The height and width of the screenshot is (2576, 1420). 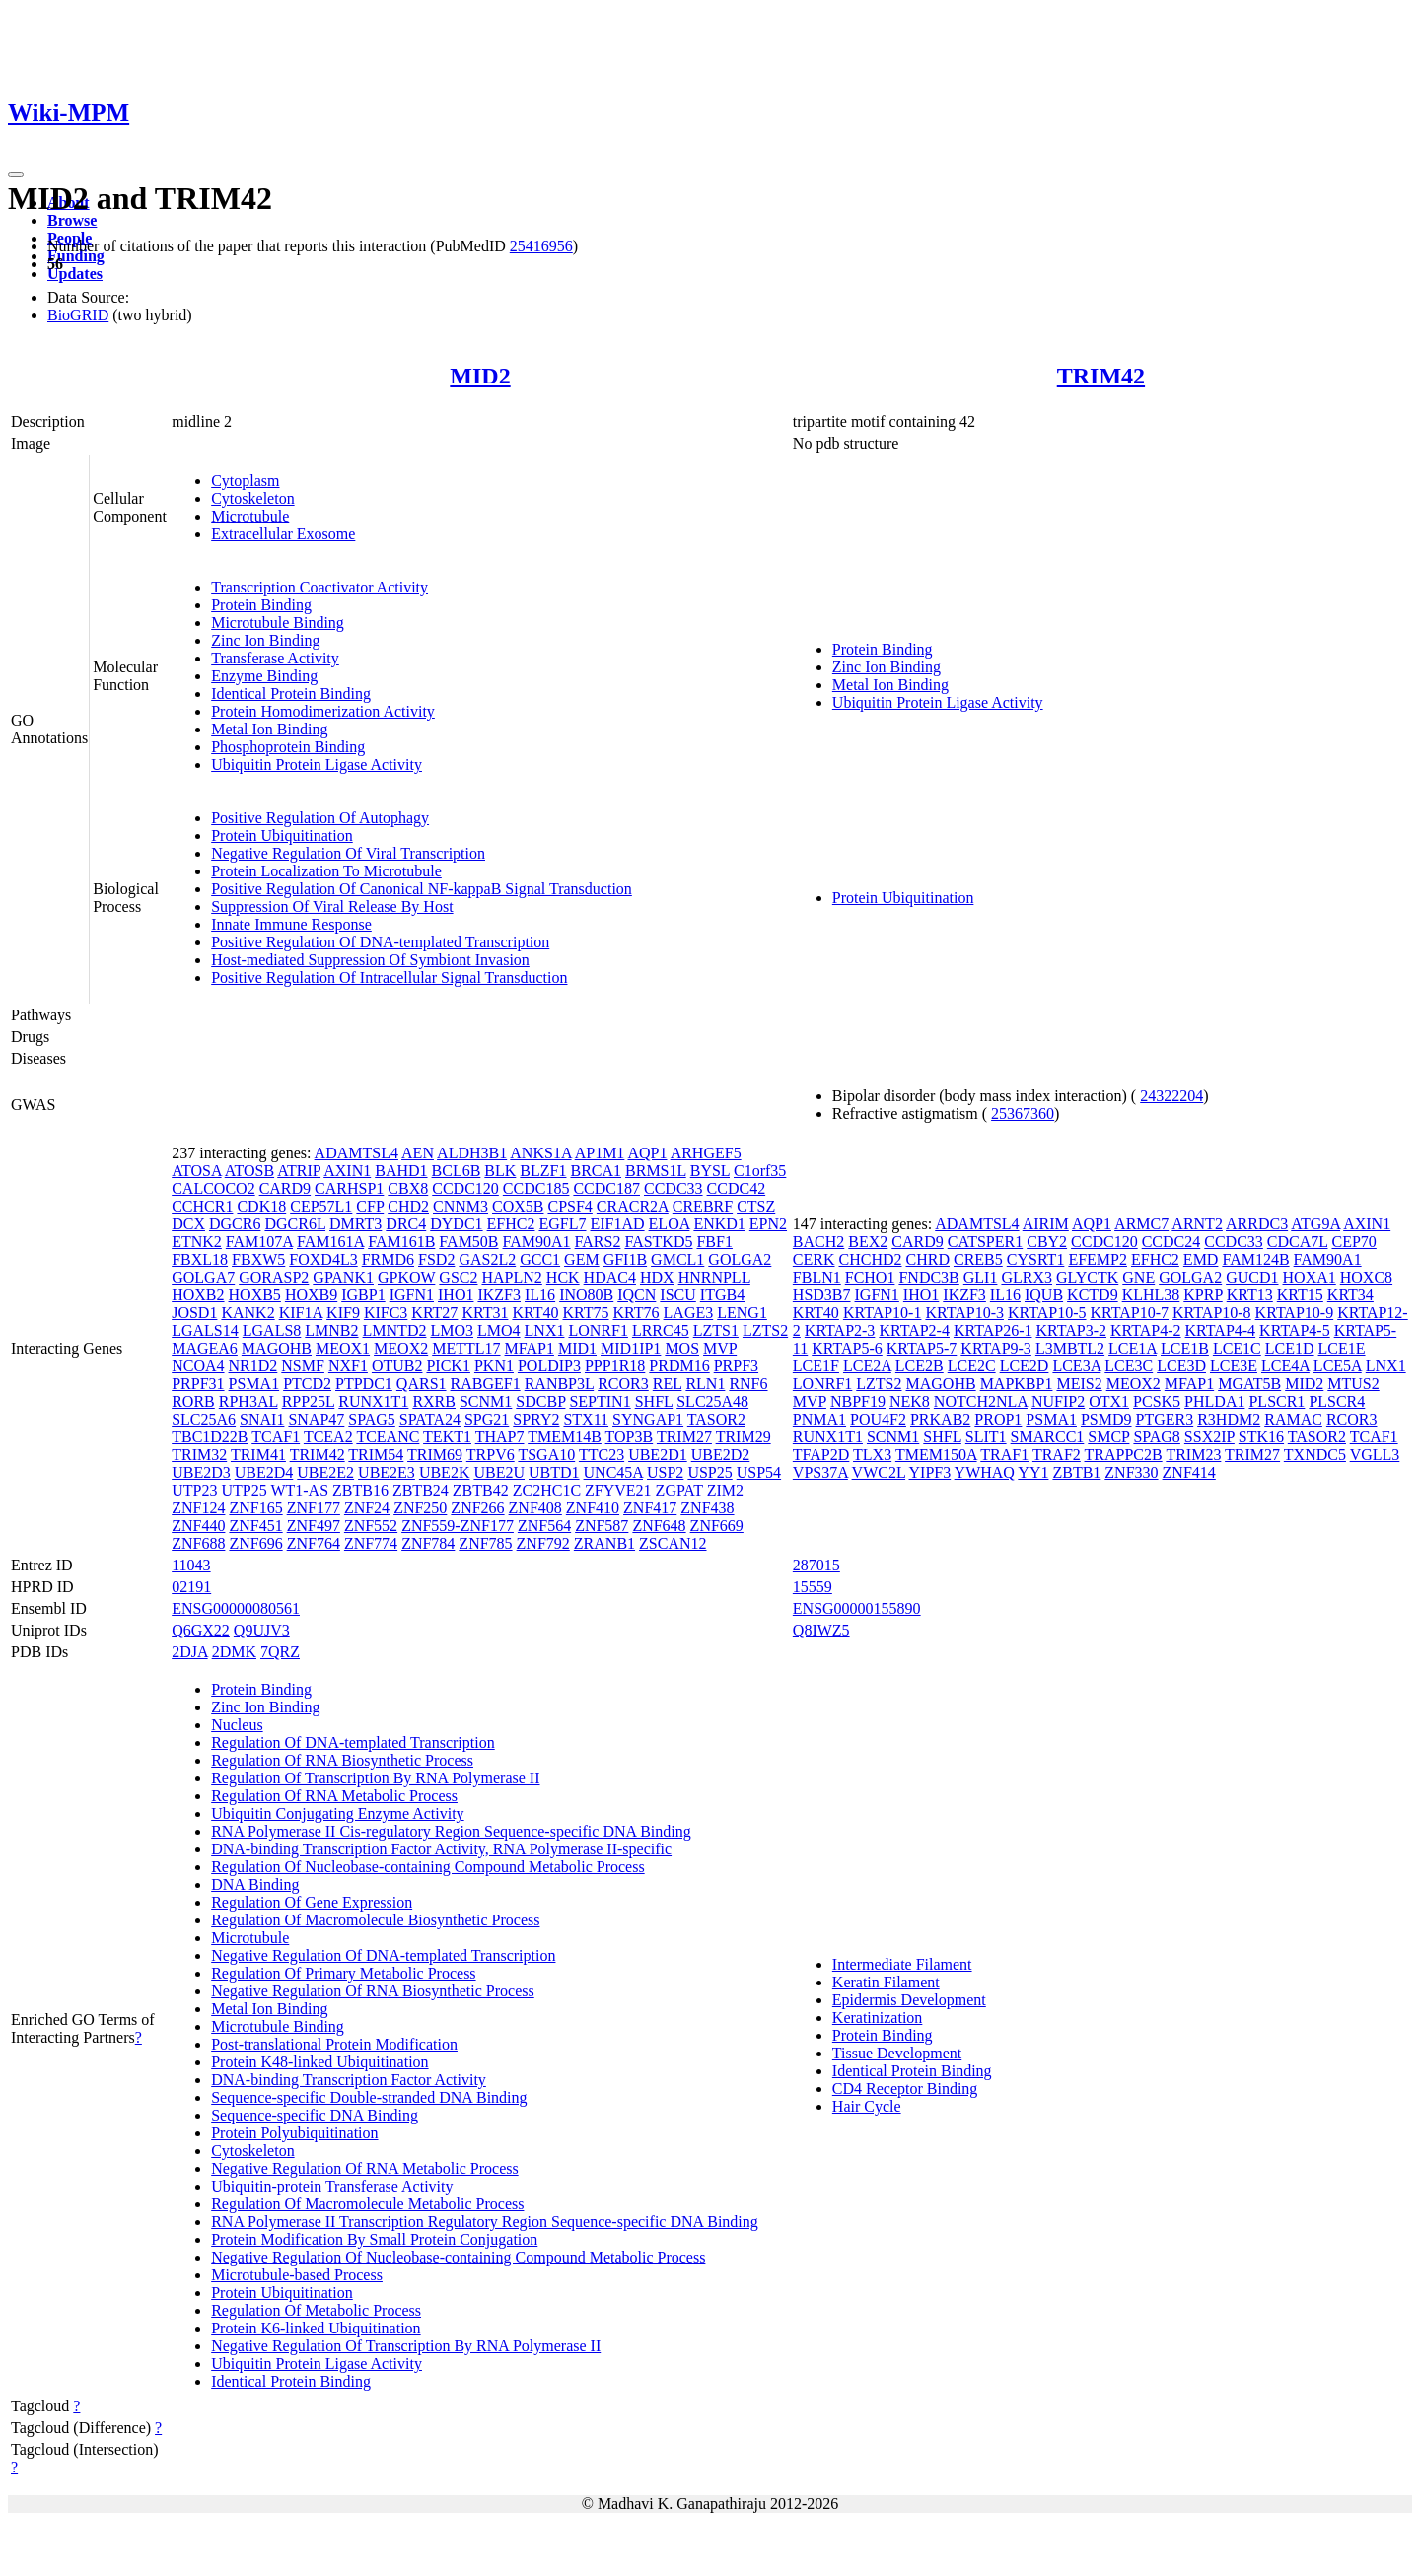 I want to click on QARS1, so click(x=421, y=1383).